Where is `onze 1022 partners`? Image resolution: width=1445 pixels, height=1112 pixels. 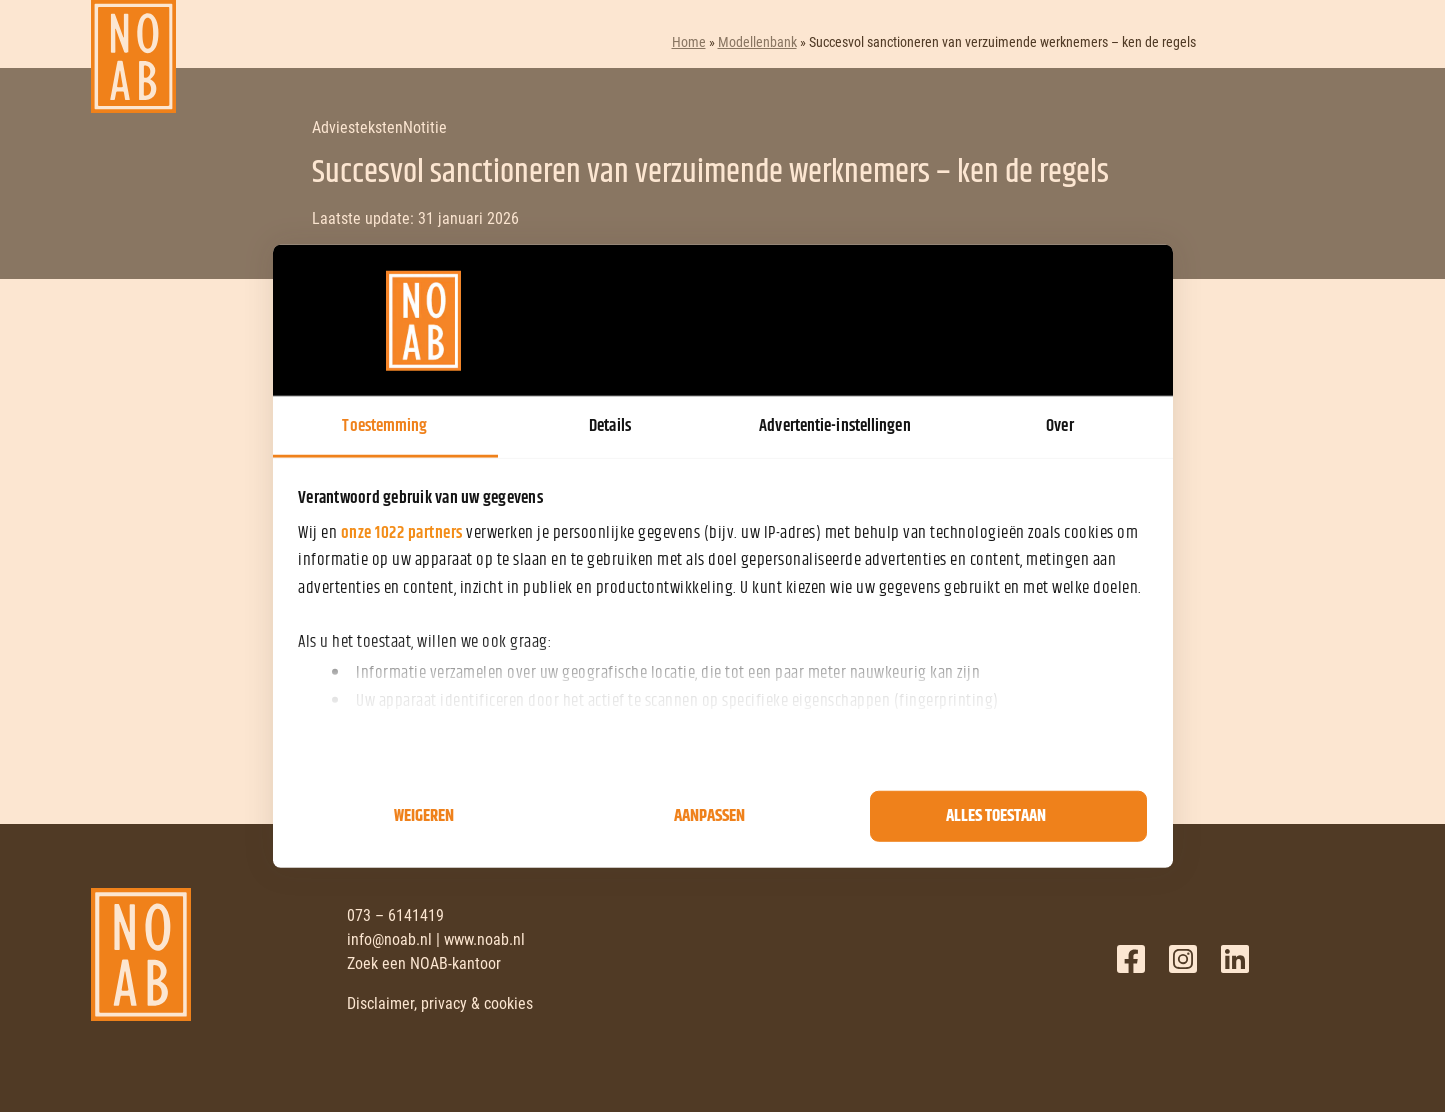
onze 1022 partners is located at coordinates (402, 533).